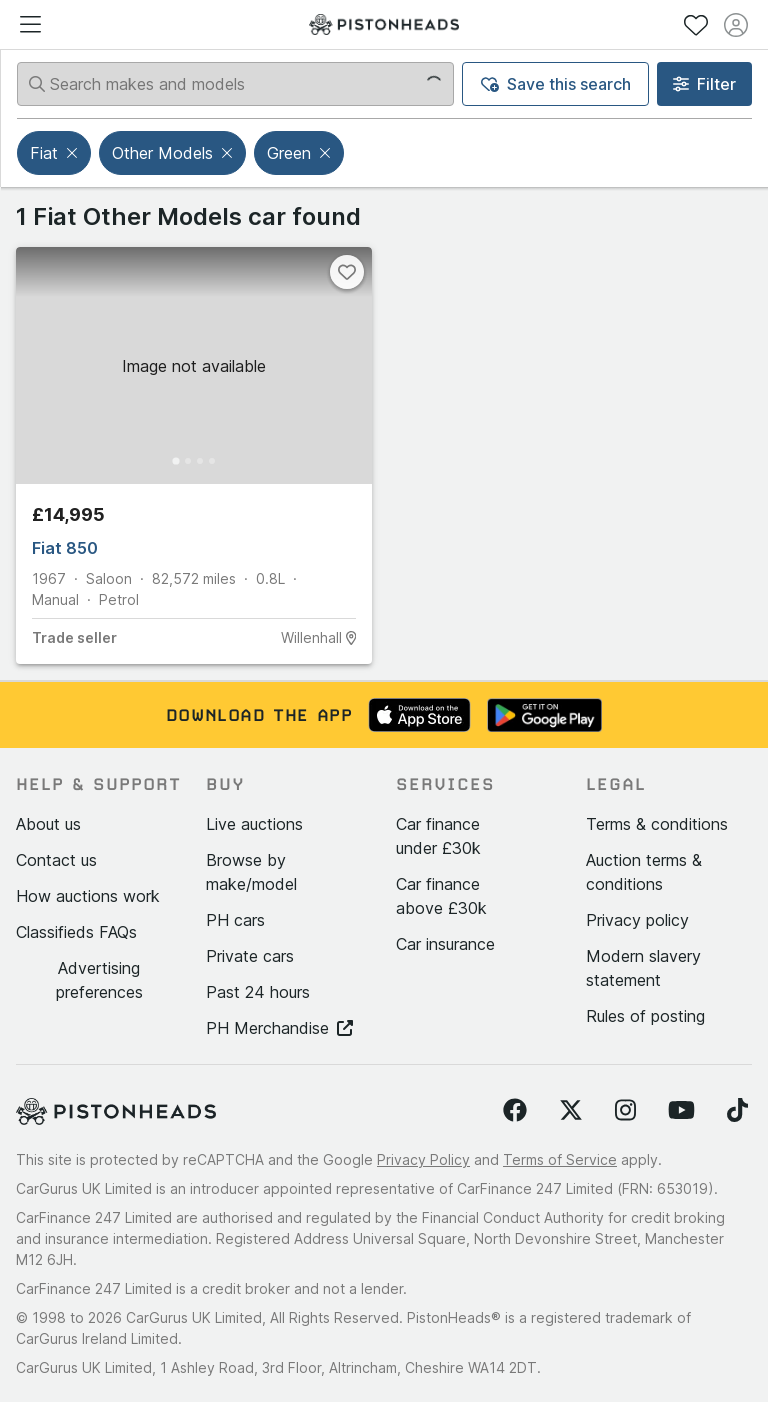  I want to click on [Go to Slide 3], so click(200, 461).